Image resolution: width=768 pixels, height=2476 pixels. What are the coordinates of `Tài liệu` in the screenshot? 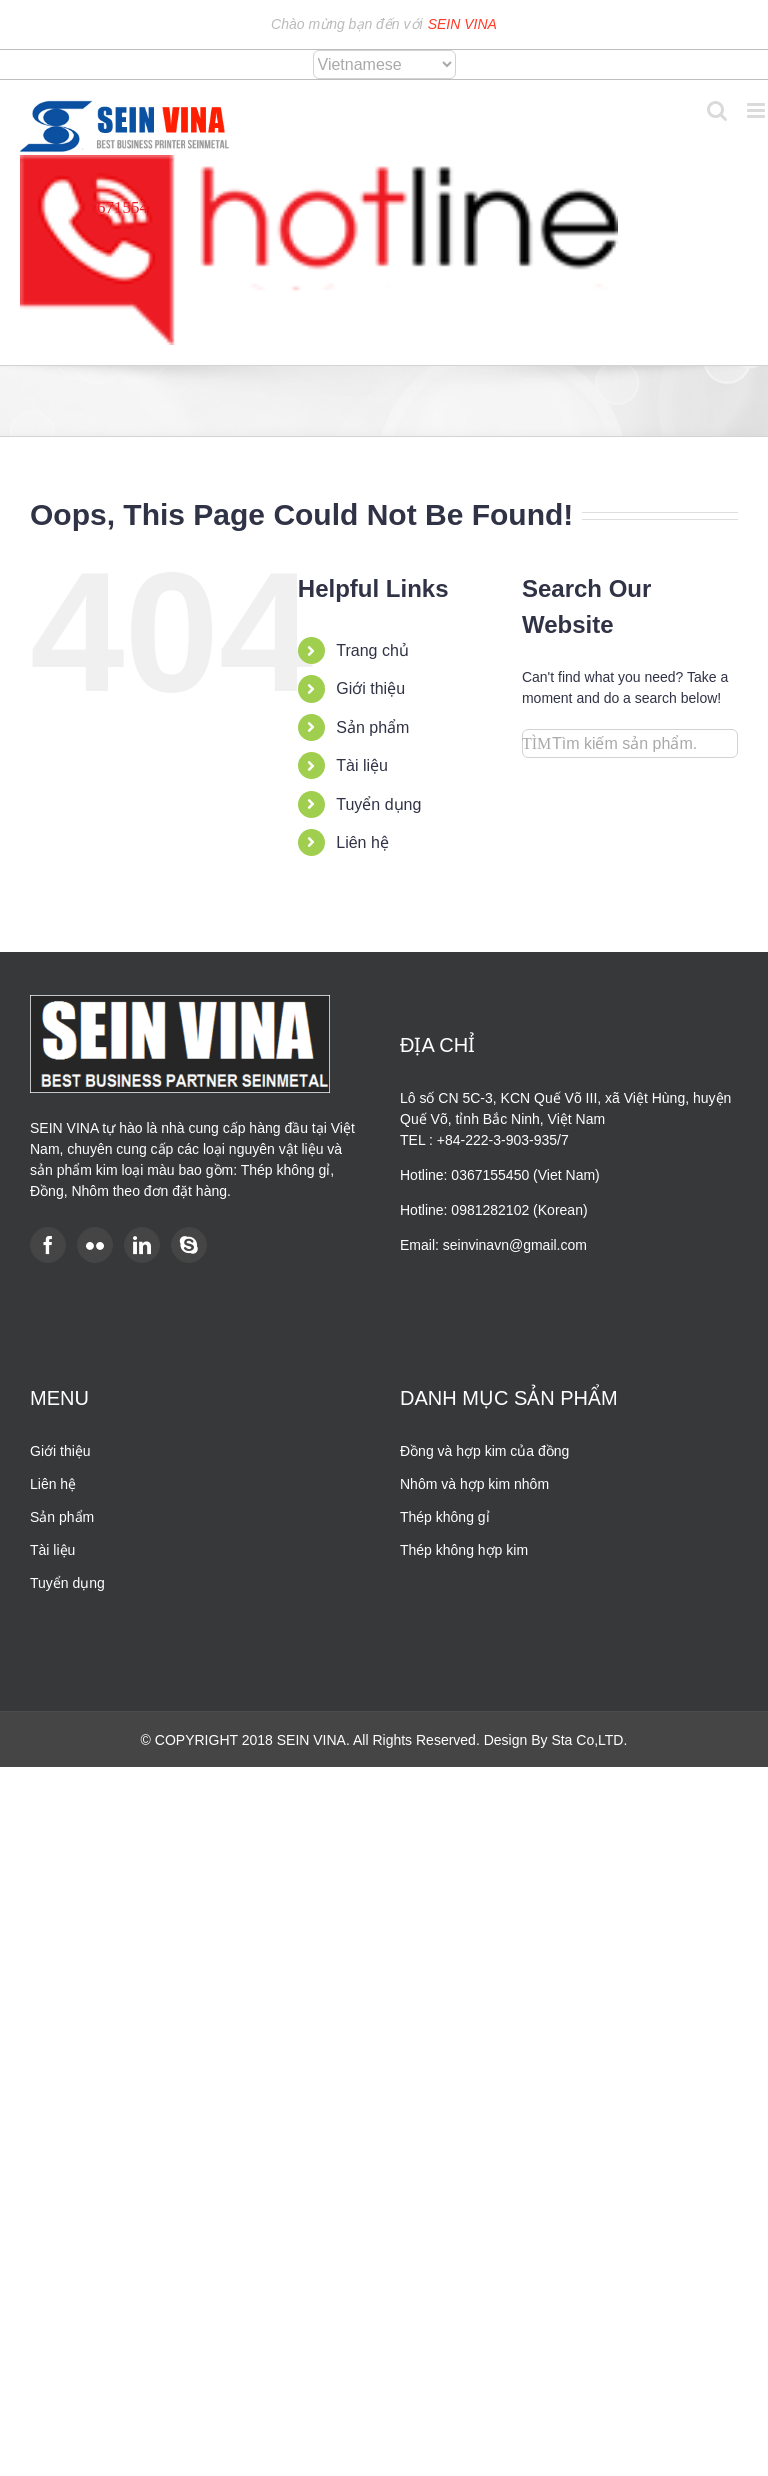 It's located at (362, 765).